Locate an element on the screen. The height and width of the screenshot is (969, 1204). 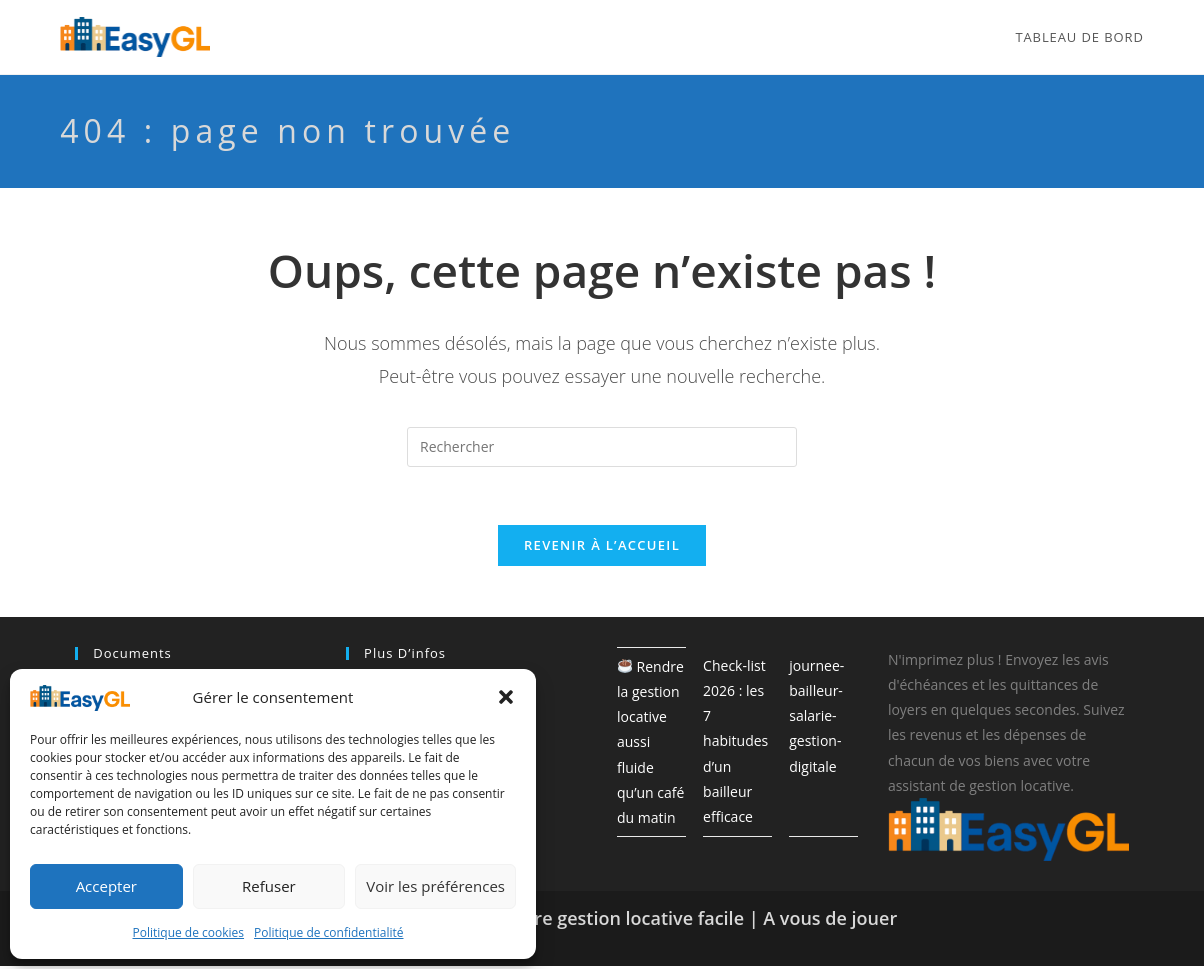
Voir les préférences is located at coordinates (435, 886).